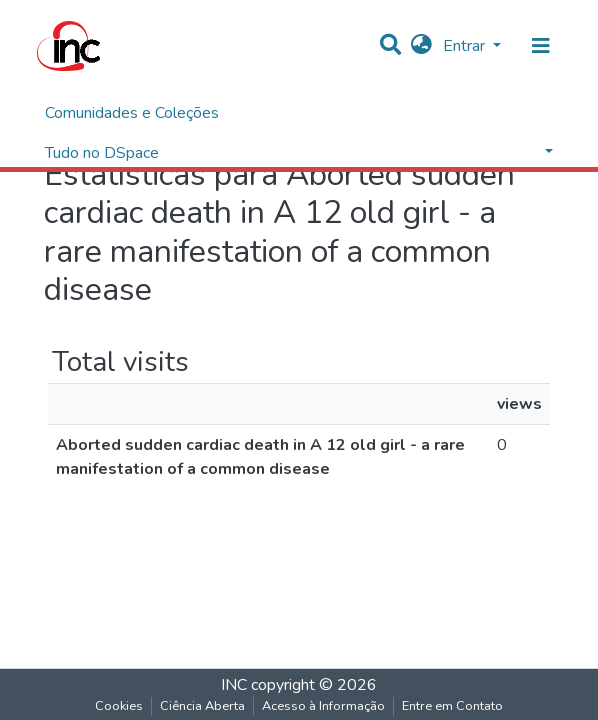 This screenshot has height=720, width=598. Describe the element at coordinates (119, 706) in the screenshot. I see `Cookies` at that location.